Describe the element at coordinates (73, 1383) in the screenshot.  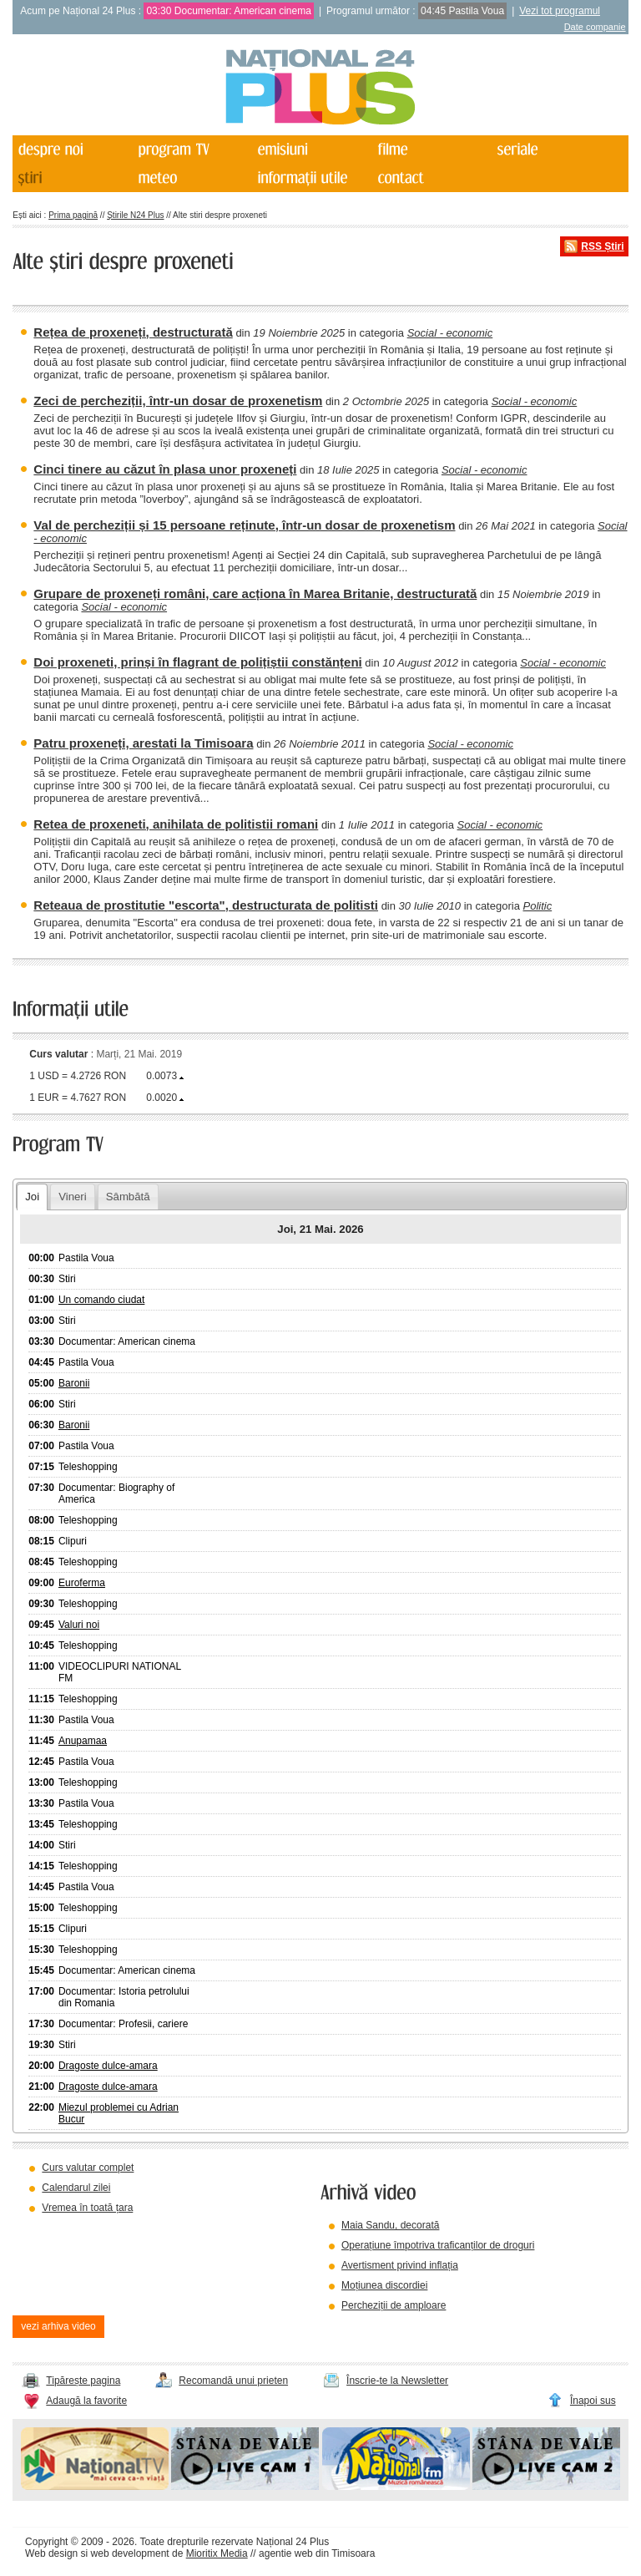
I see `Baronii` at that location.